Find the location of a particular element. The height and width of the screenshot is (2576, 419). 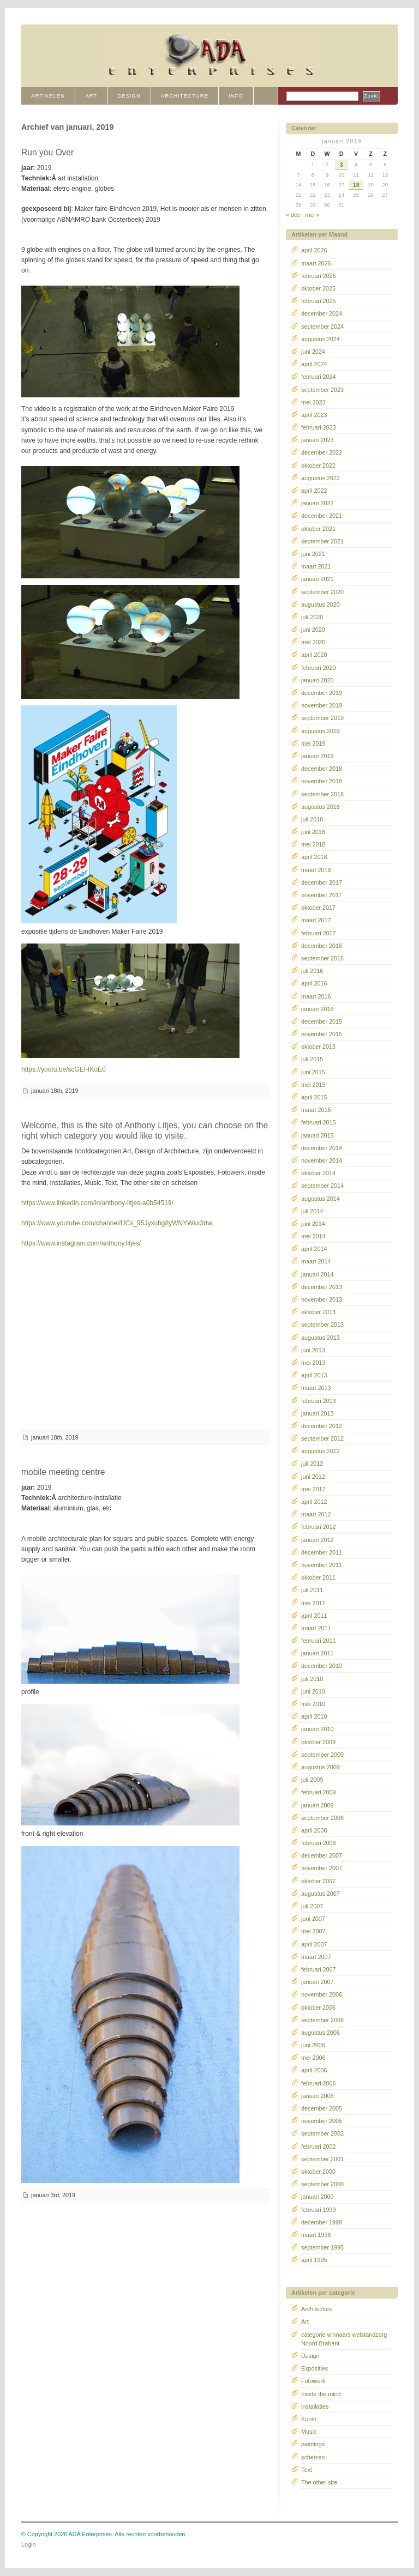

oktober 2017 is located at coordinates (318, 907).